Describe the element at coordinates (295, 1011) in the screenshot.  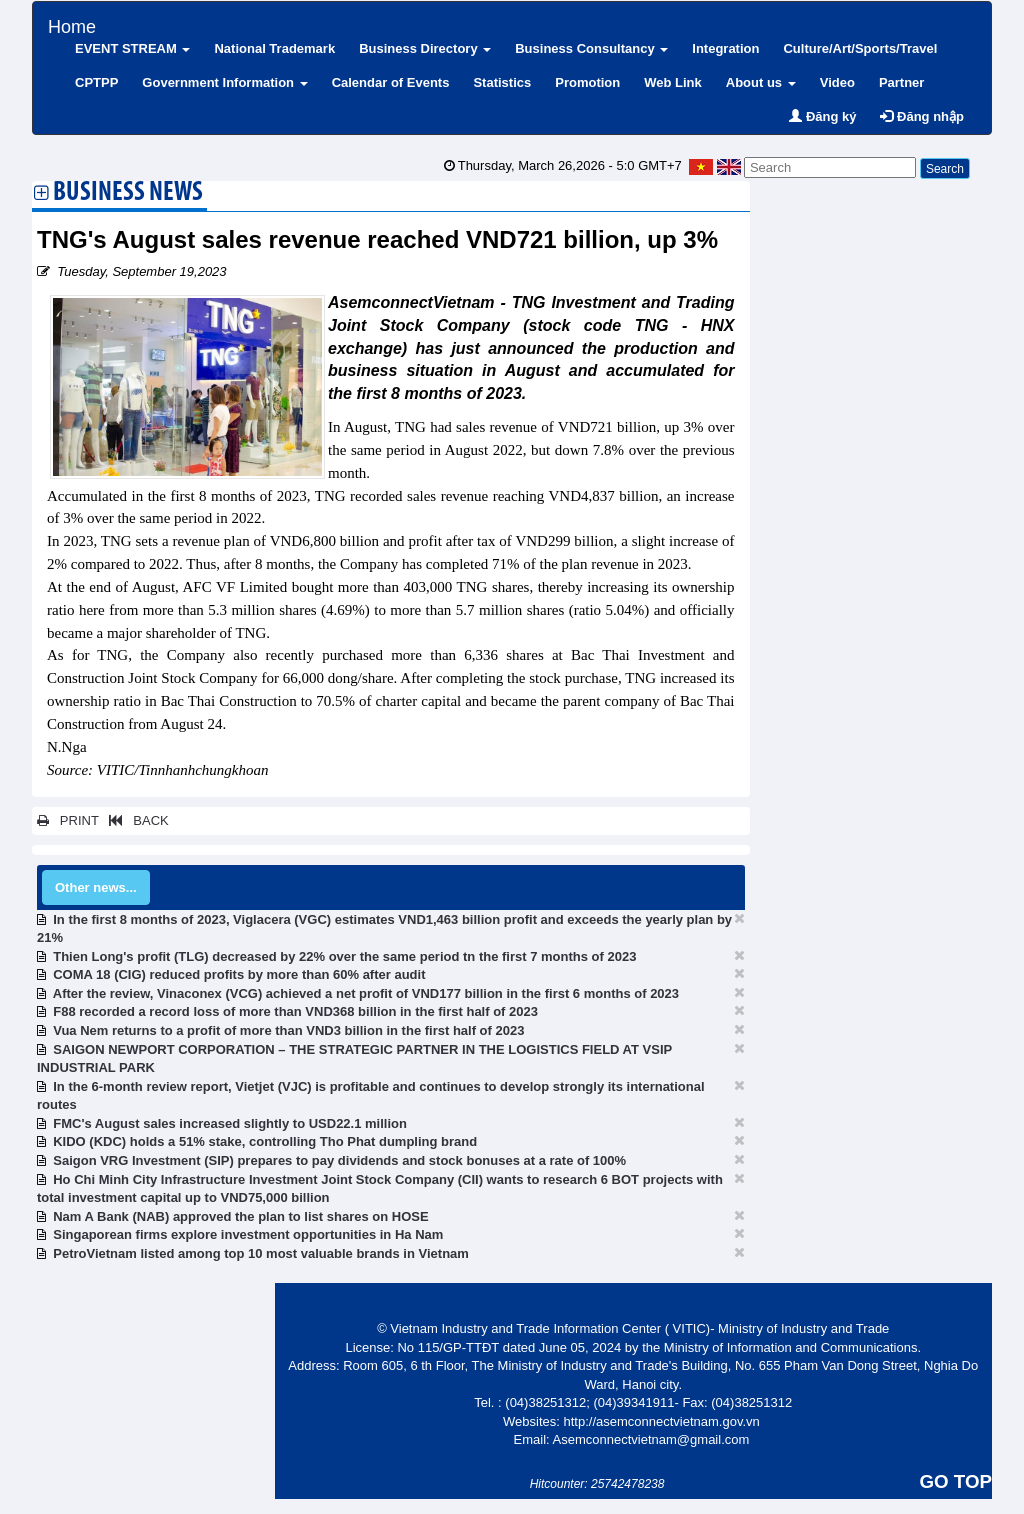
I see `F88 recorded a record loss of more than VND368 billion in the first half of 2023` at that location.